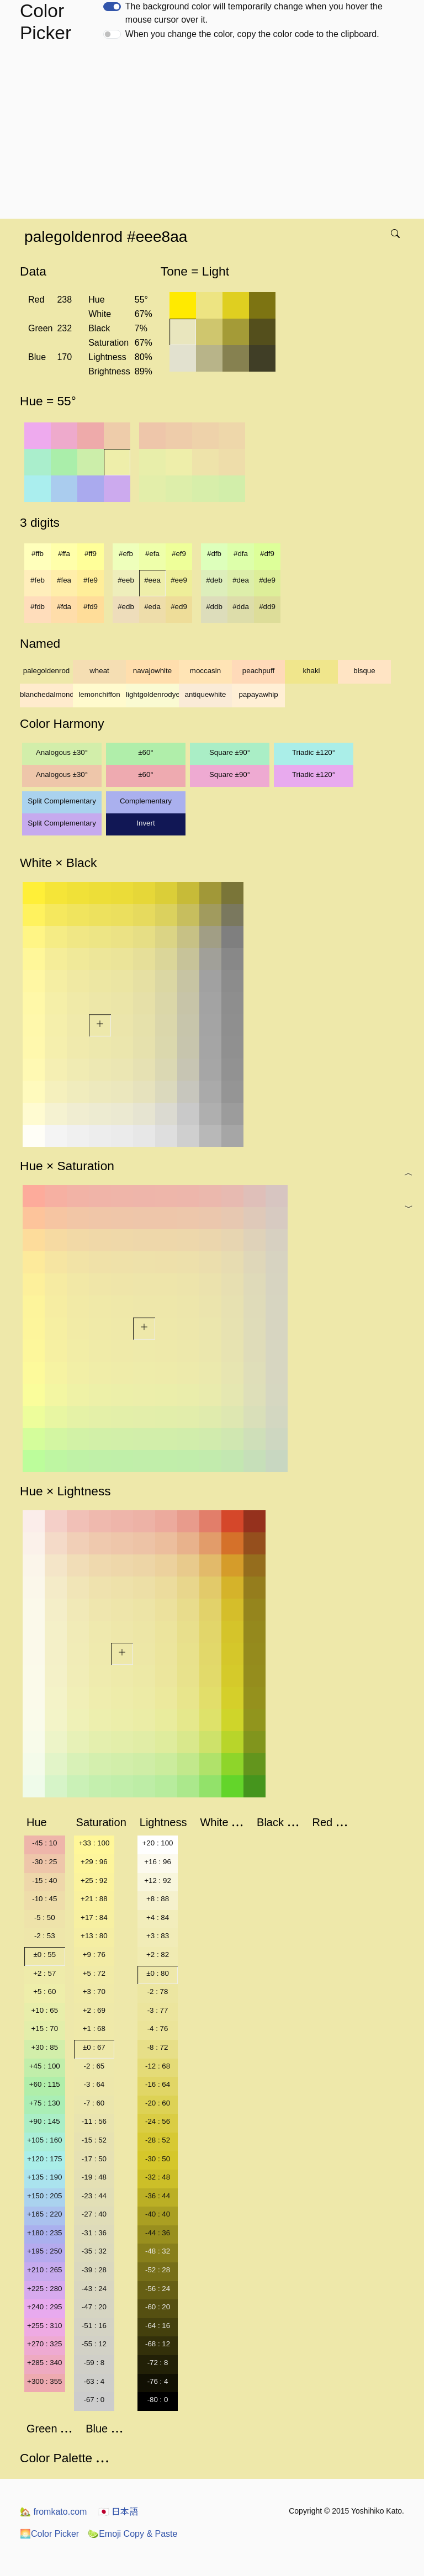 This screenshot has height=2576, width=424. Describe the element at coordinates (90, 553) in the screenshot. I see `#ff9` at that location.